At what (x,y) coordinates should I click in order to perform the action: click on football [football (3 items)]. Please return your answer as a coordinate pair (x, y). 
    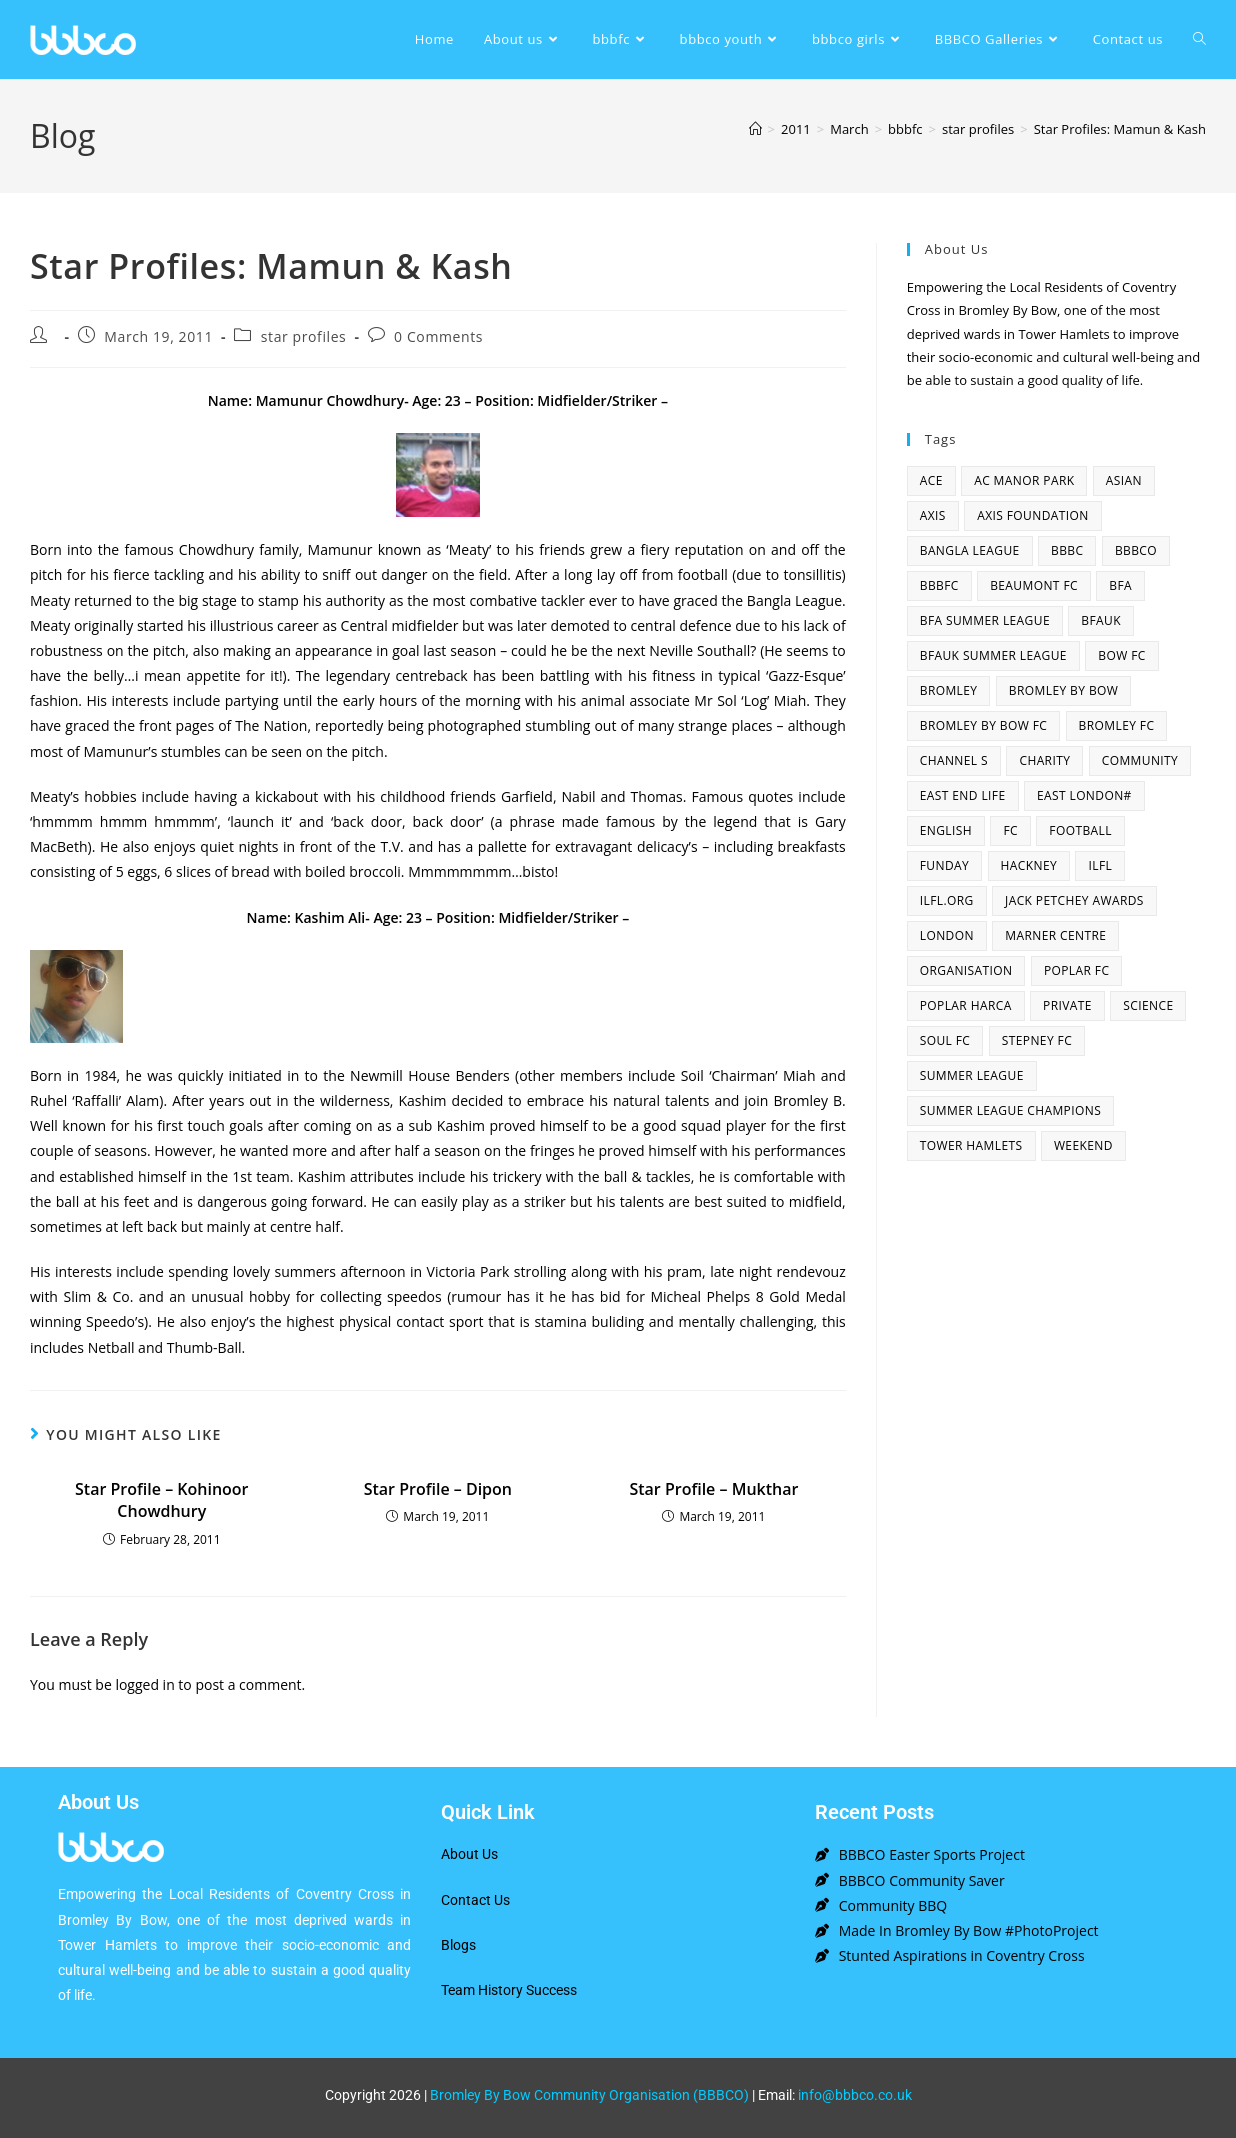
    Looking at the image, I should click on (1080, 830).